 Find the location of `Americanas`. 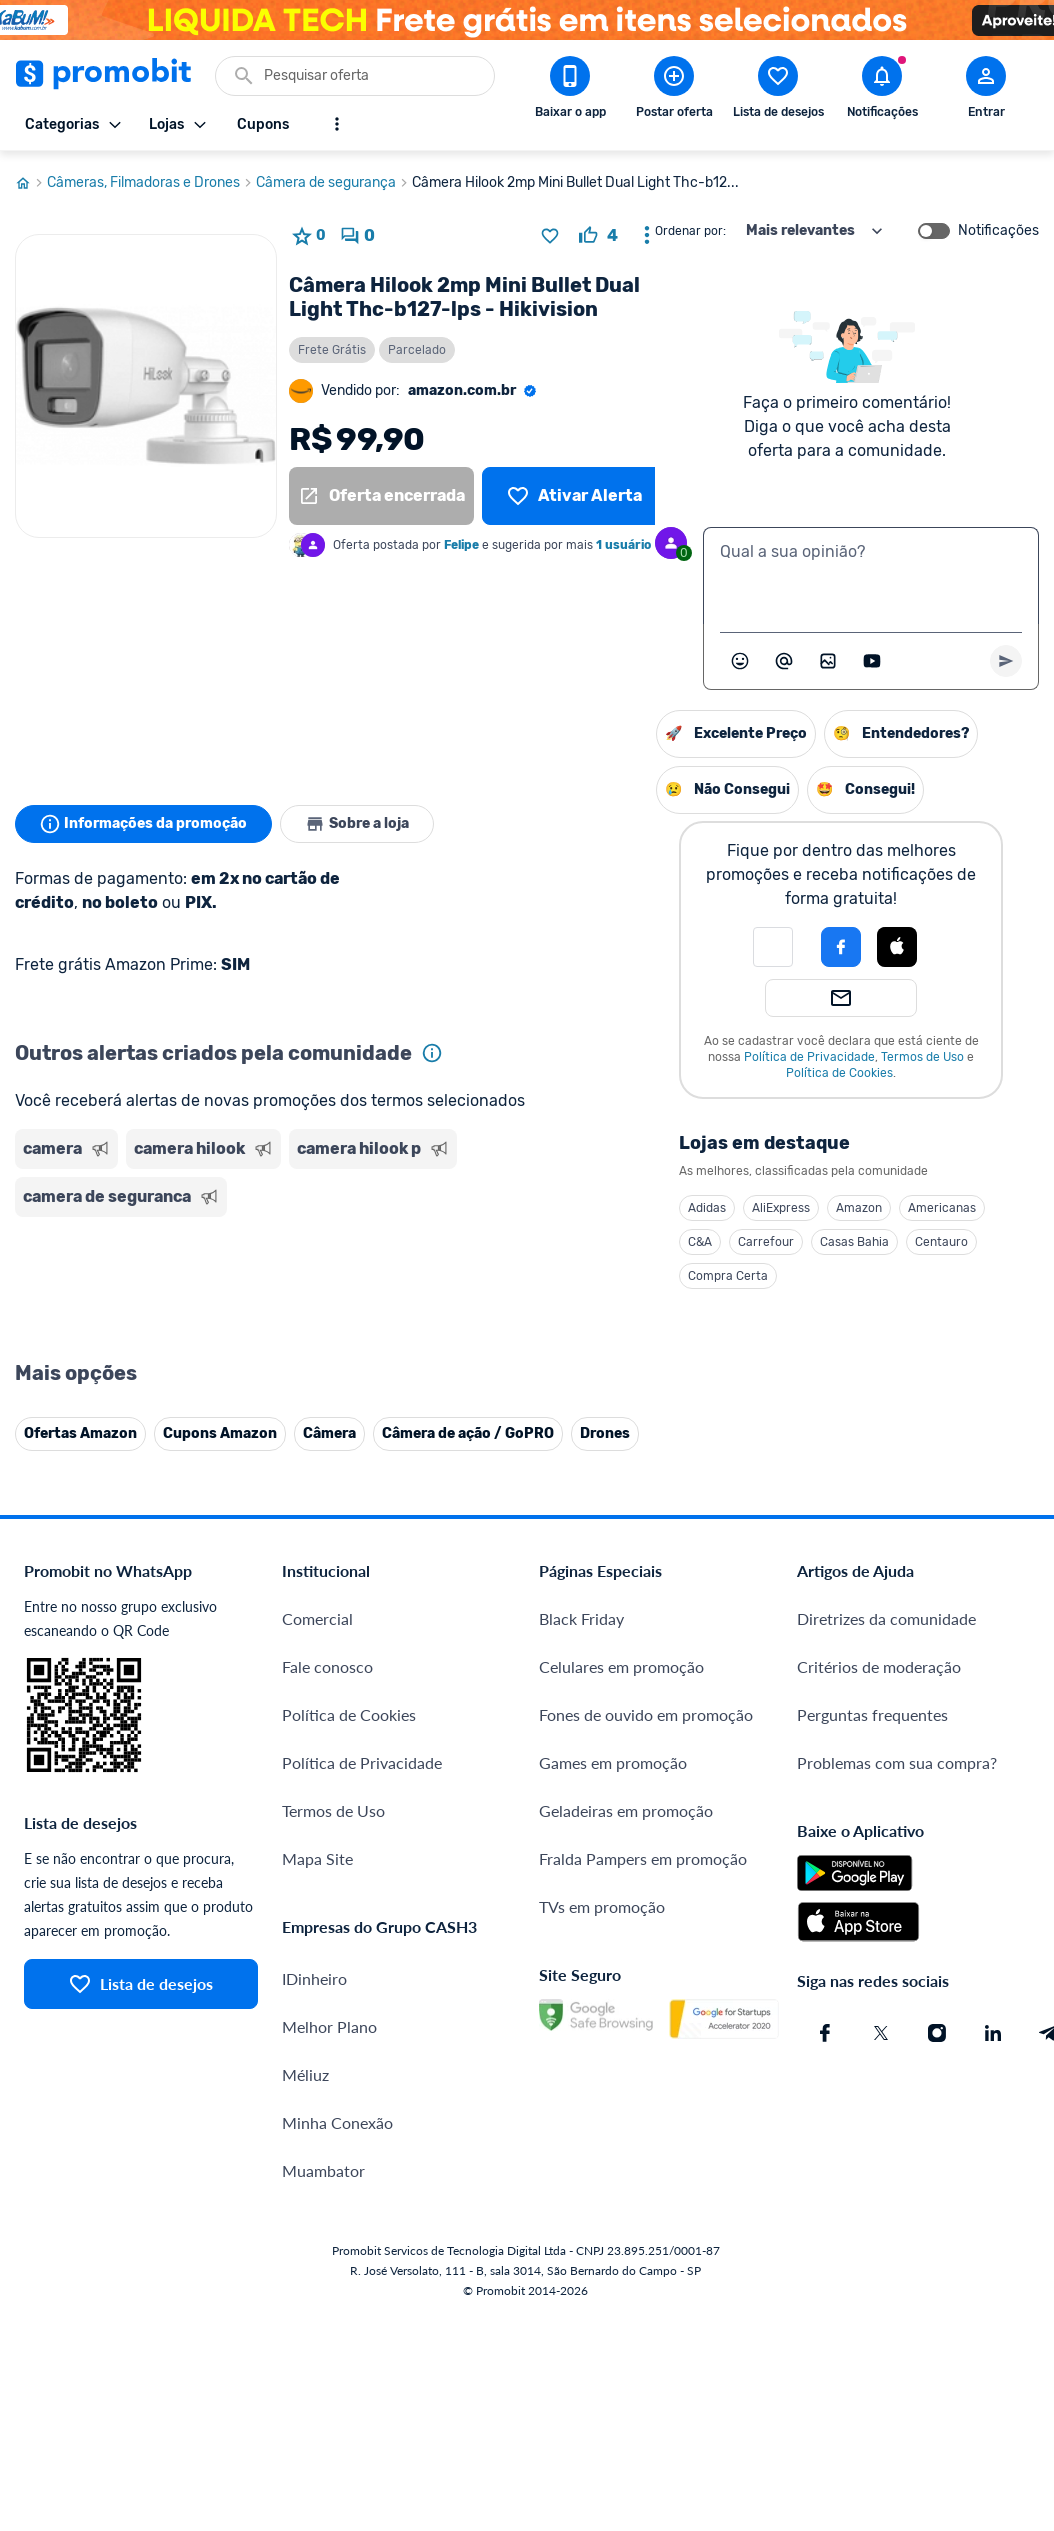

Americanas is located at coordinates (737, 1208).